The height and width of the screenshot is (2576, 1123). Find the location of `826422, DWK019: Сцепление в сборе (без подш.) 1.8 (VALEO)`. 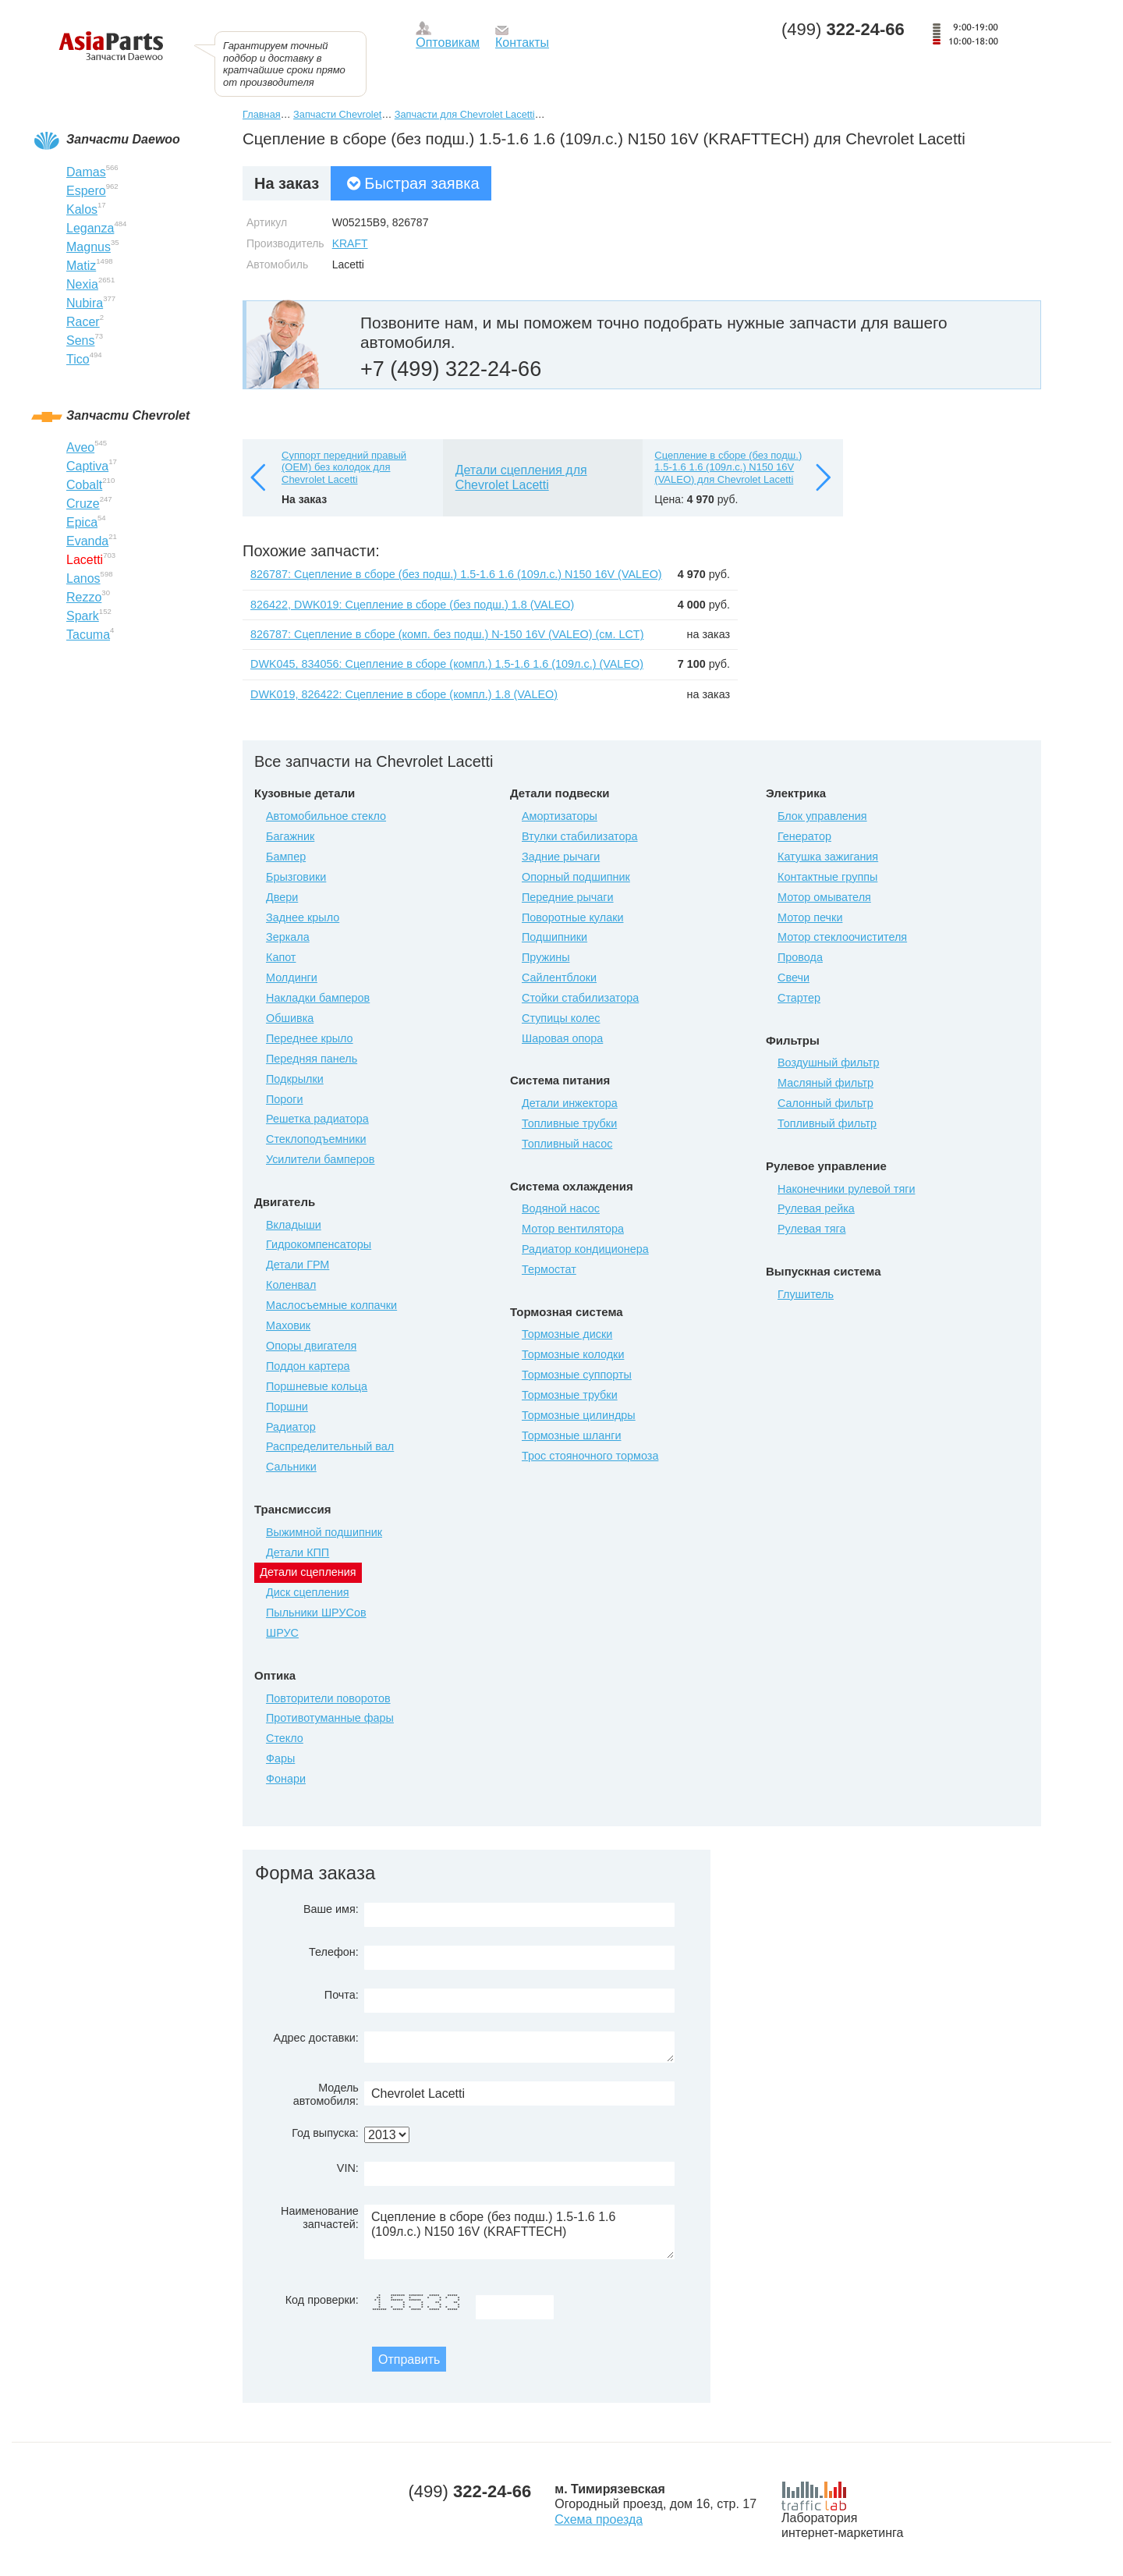

826422, DWK019: Сцепление в сборе (без подш.) 1.8 (VALEO) is located at coordinates (412, 604).